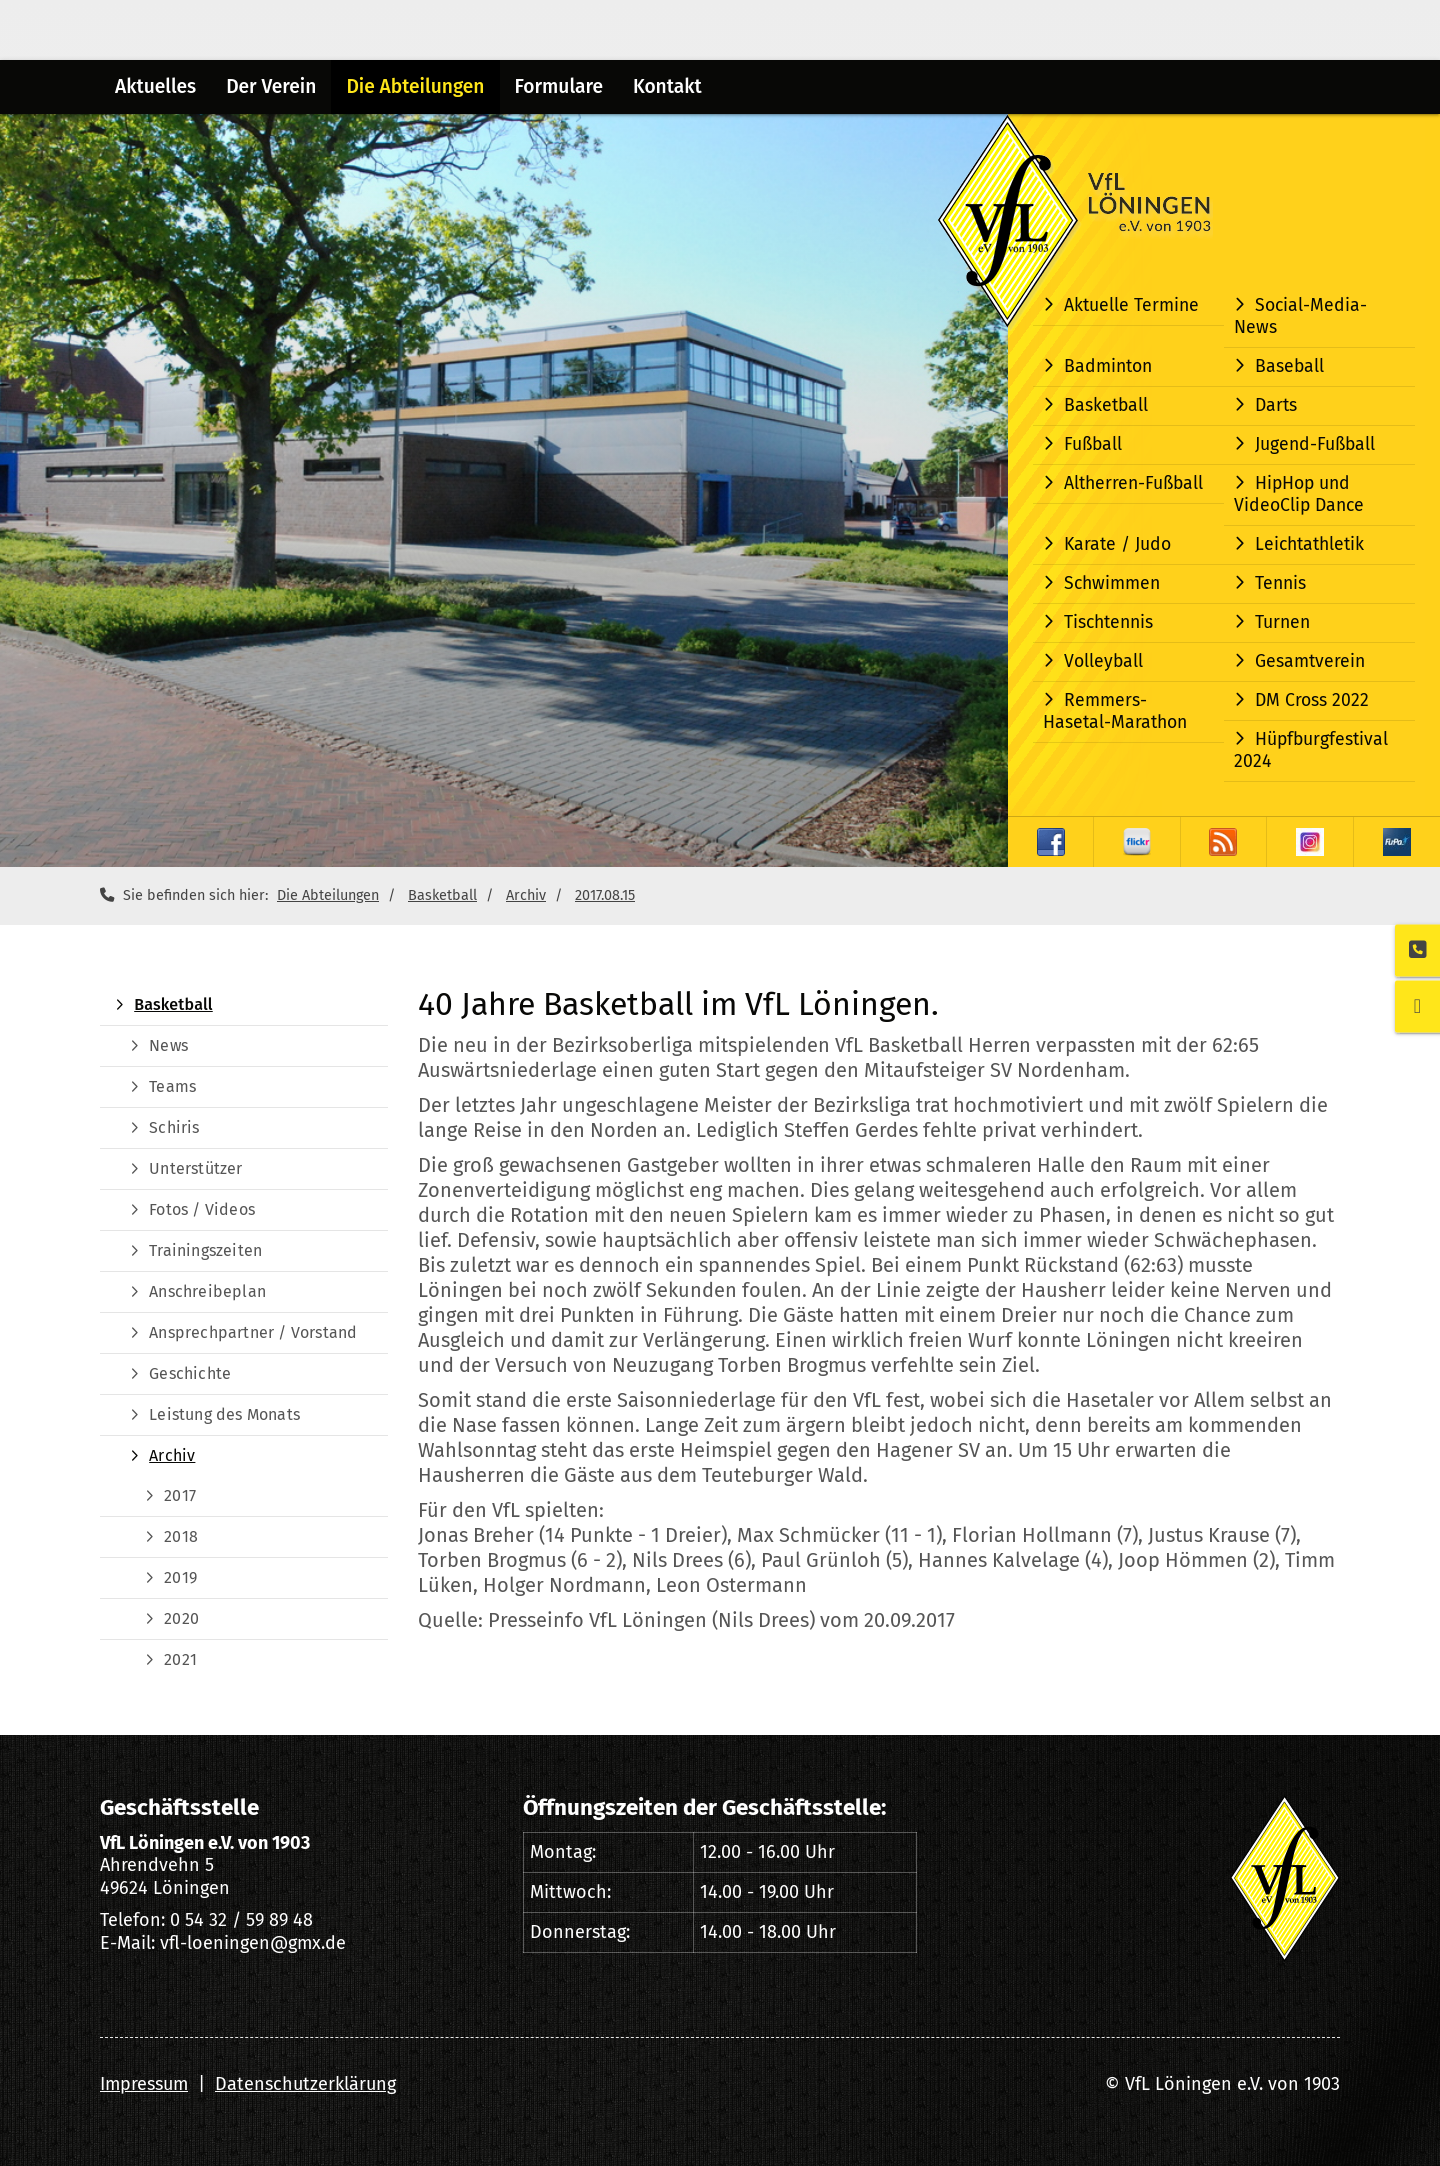 Image resolution: width=1440 pixels, height=2166 pixels. What do you see at coordinates (305, 2084) in the screenshot?
I see `Datenschutzerklärung` at bounding box center [305, 2084].